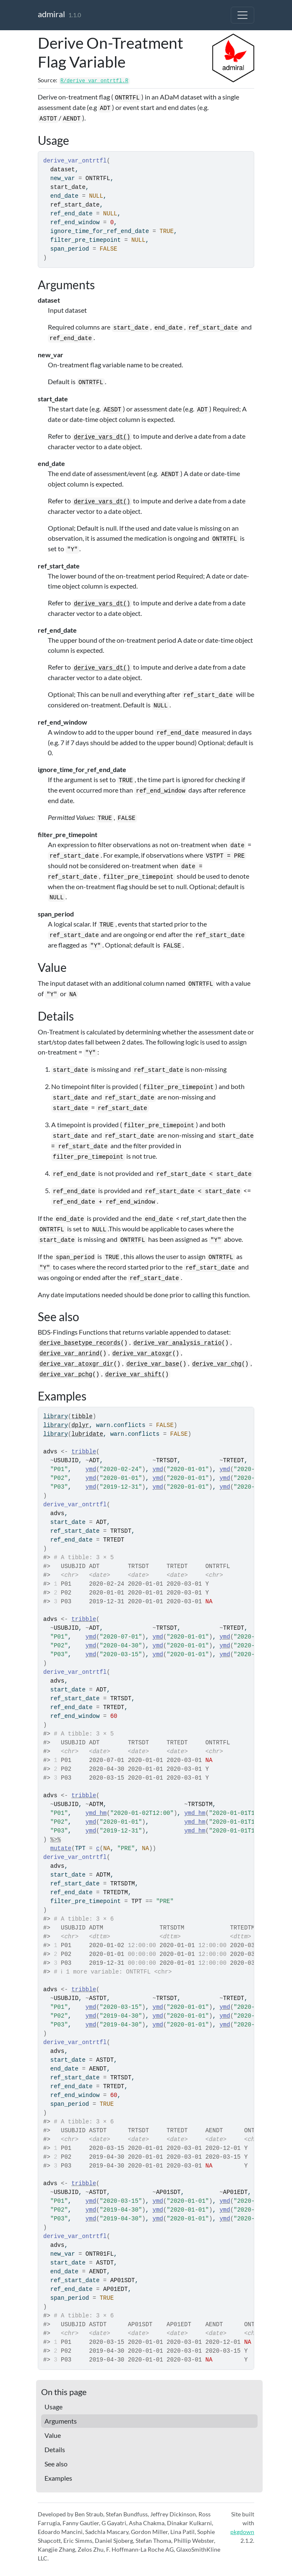 The height and width of the screenshot is (2576, 292). Describe the element at coordinates (53, 2407) in the screenshot. I see `Usage` at that location.